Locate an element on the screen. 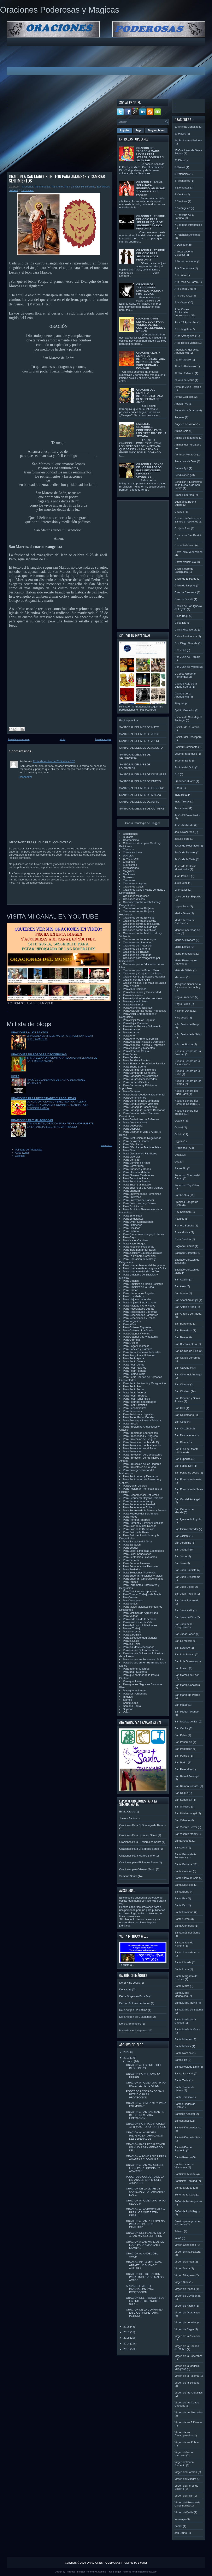  Oraciones de Liberación is located at coordinates (137, 942).